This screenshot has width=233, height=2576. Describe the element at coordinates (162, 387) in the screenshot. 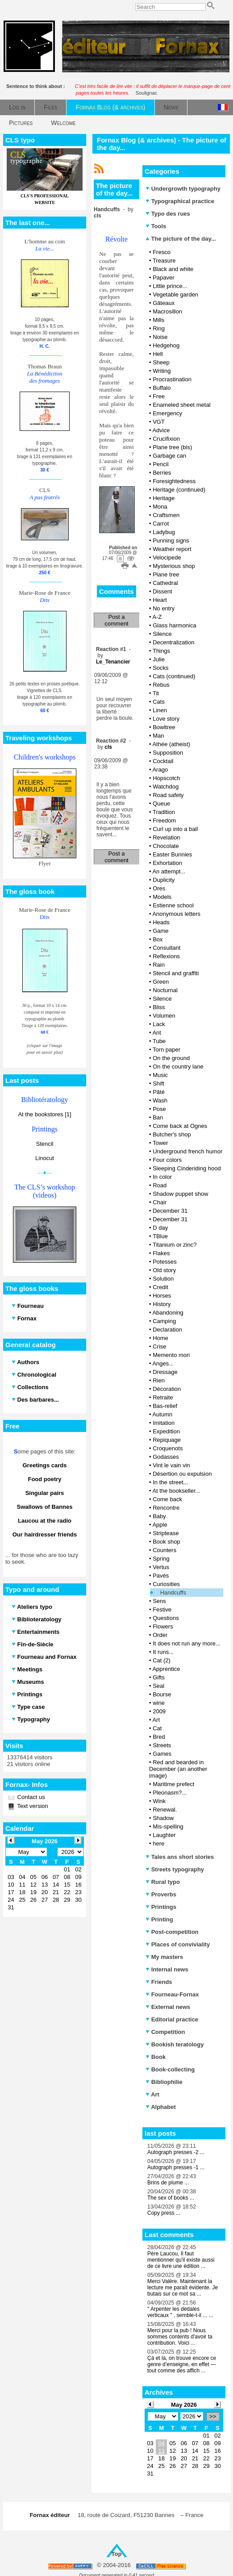

I see `Buffalo` at that location.